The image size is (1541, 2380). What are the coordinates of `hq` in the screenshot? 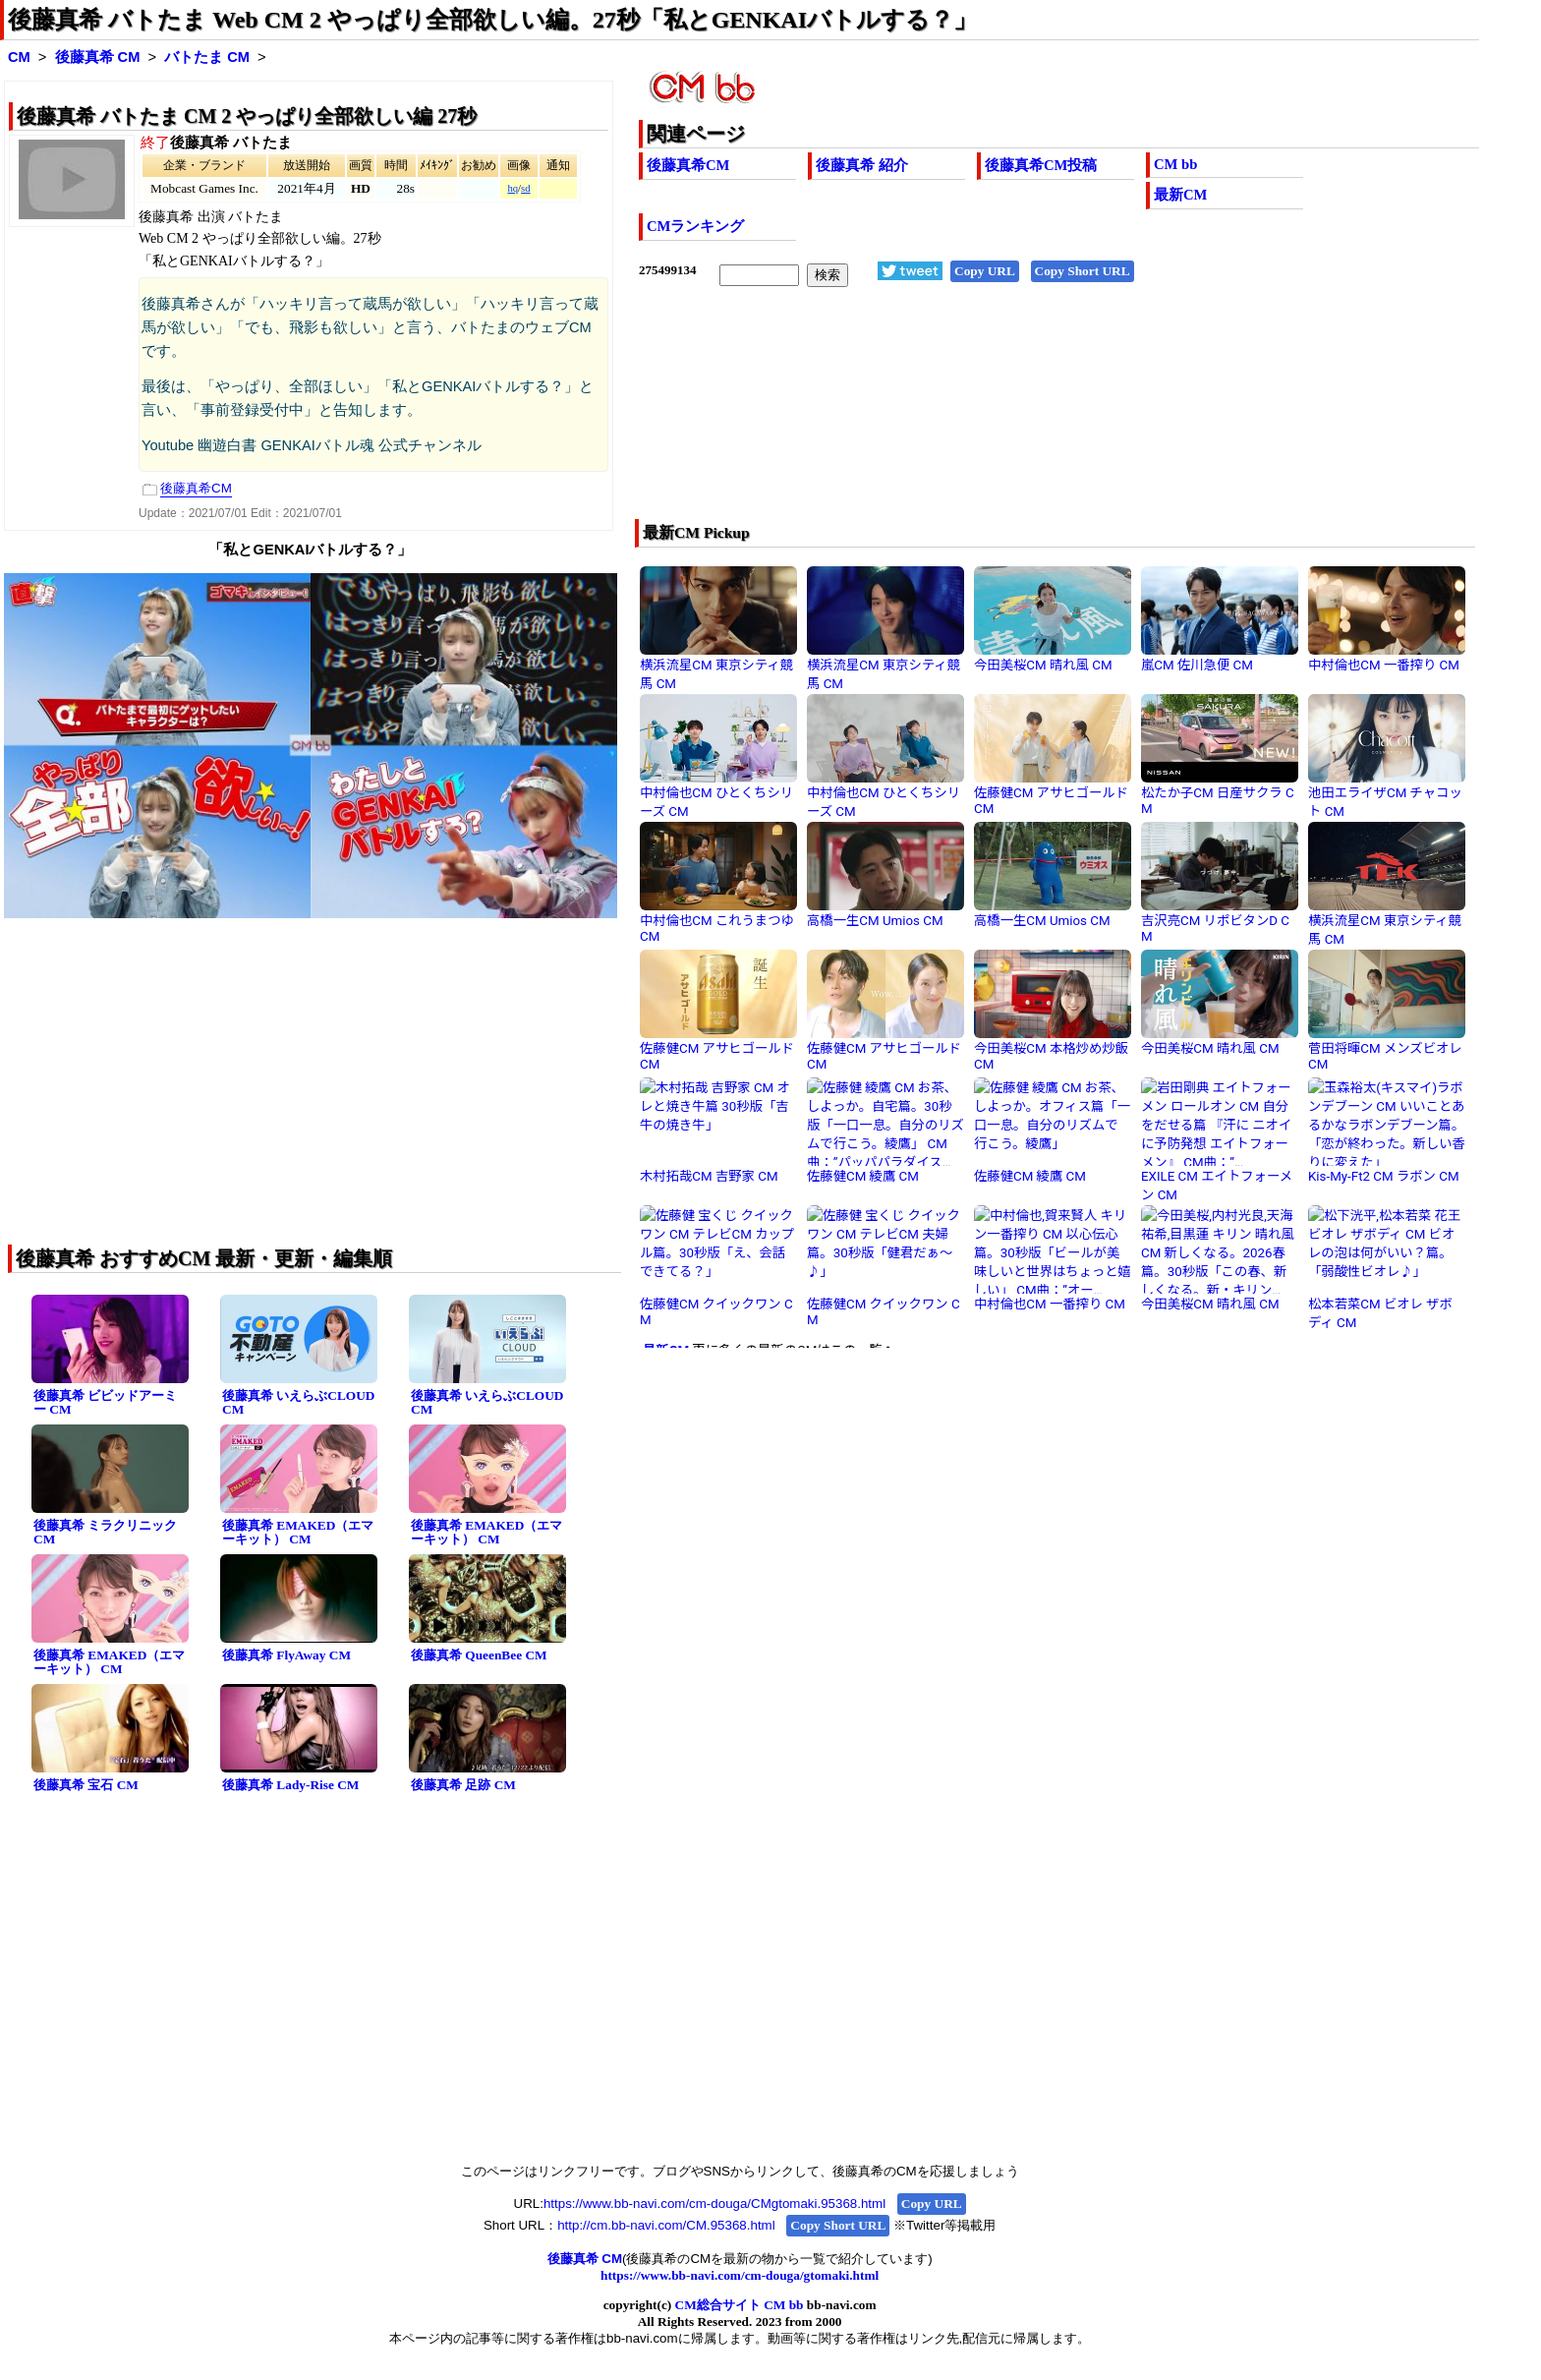 It's located at (512, 188).